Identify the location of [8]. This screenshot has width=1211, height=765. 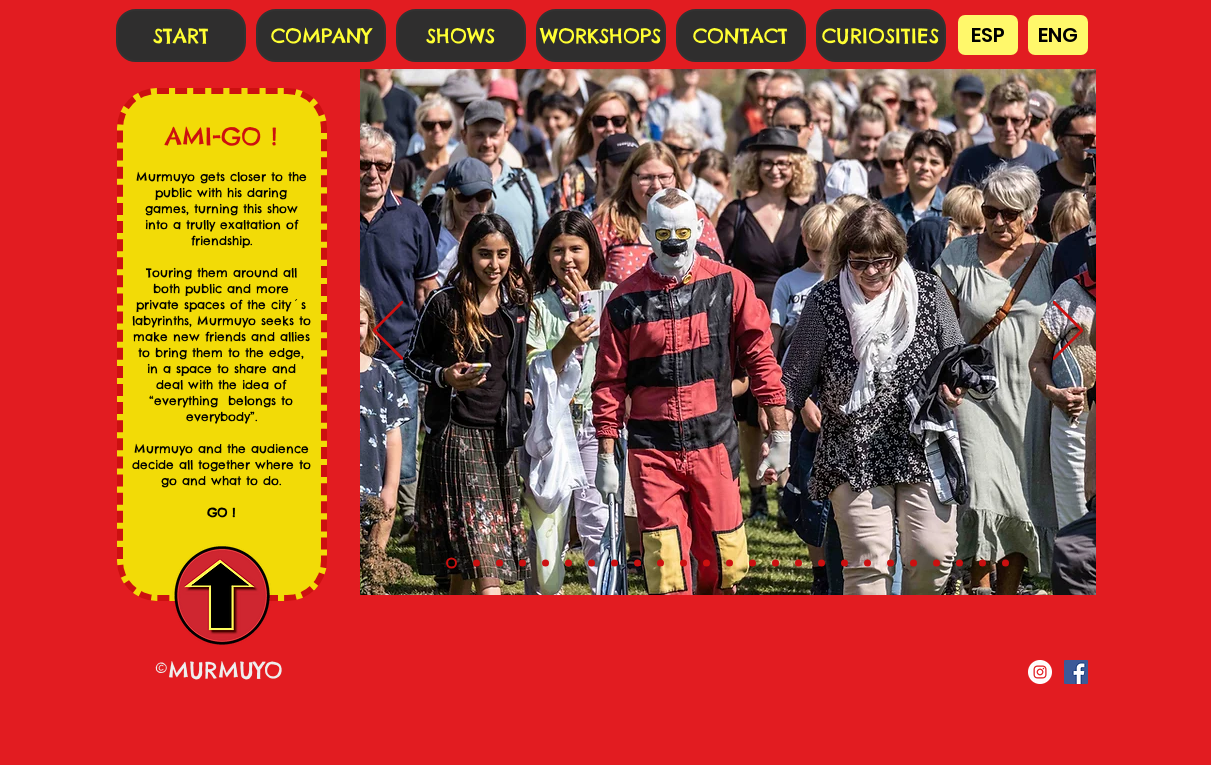
(637, 563).